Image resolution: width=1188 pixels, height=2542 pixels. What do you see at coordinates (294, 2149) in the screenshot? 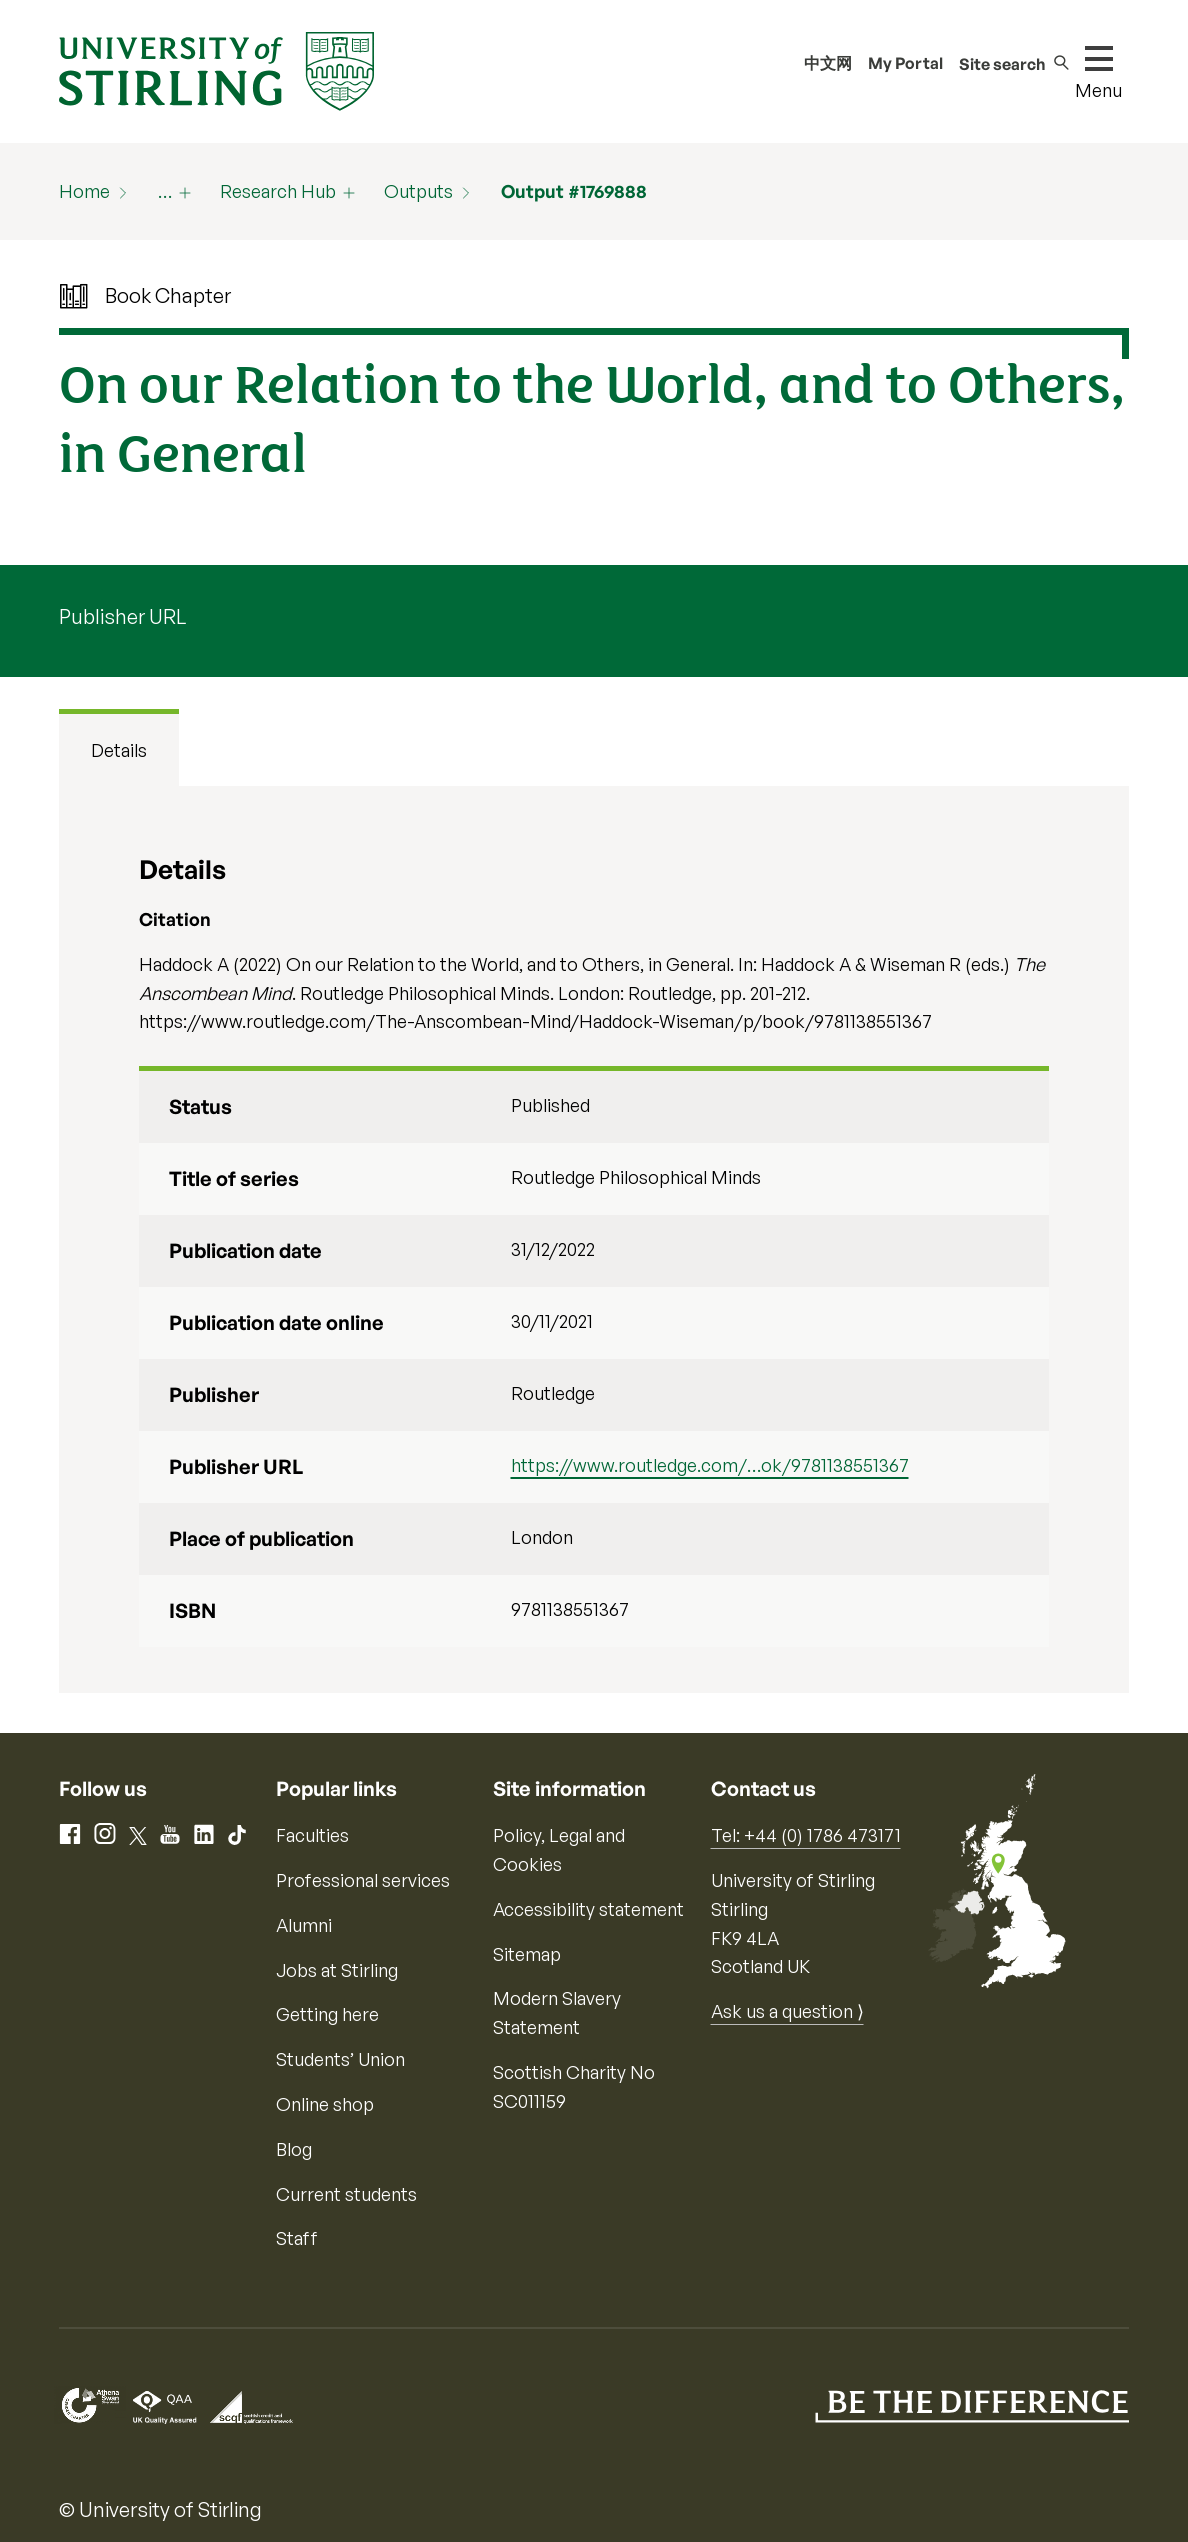
I see `Blog` at bounding box center [294, 2149].